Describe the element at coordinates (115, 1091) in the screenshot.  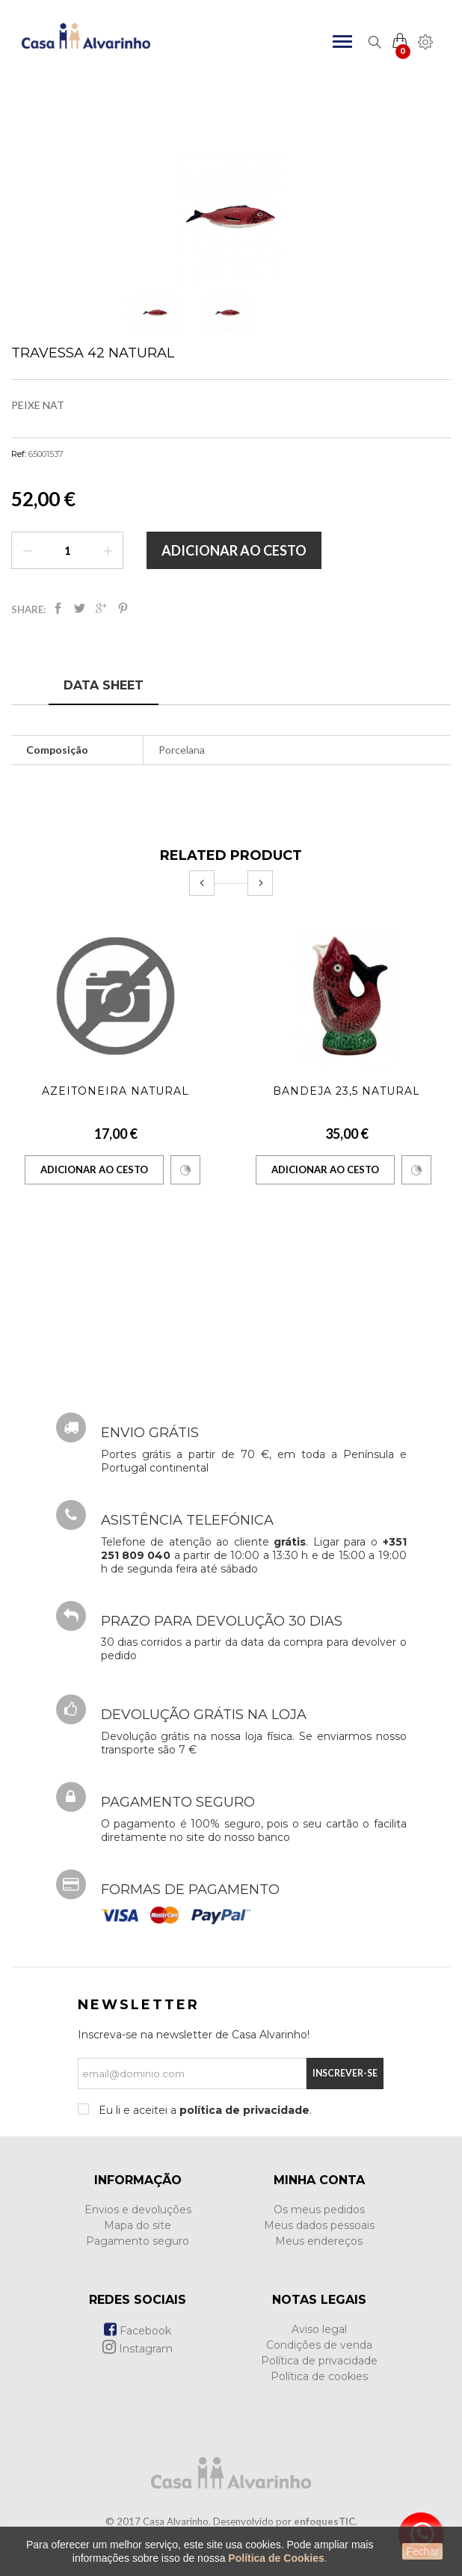
I see `Azeitoneira Natural` at that location.